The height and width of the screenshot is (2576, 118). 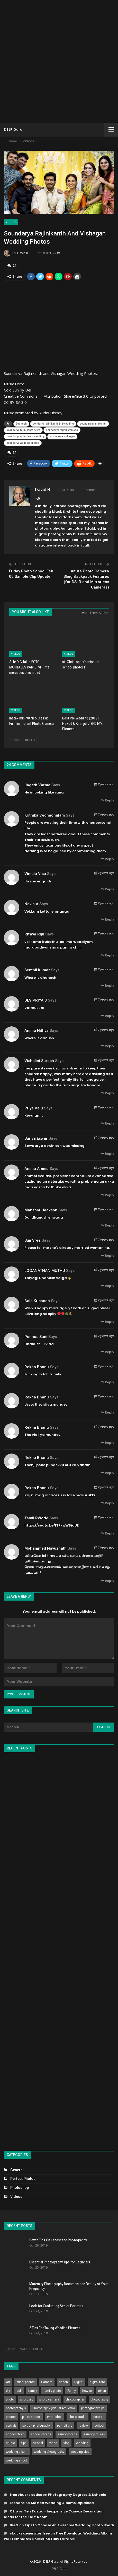 I want to click on Vimala Visu, so click(x=35, y=873).